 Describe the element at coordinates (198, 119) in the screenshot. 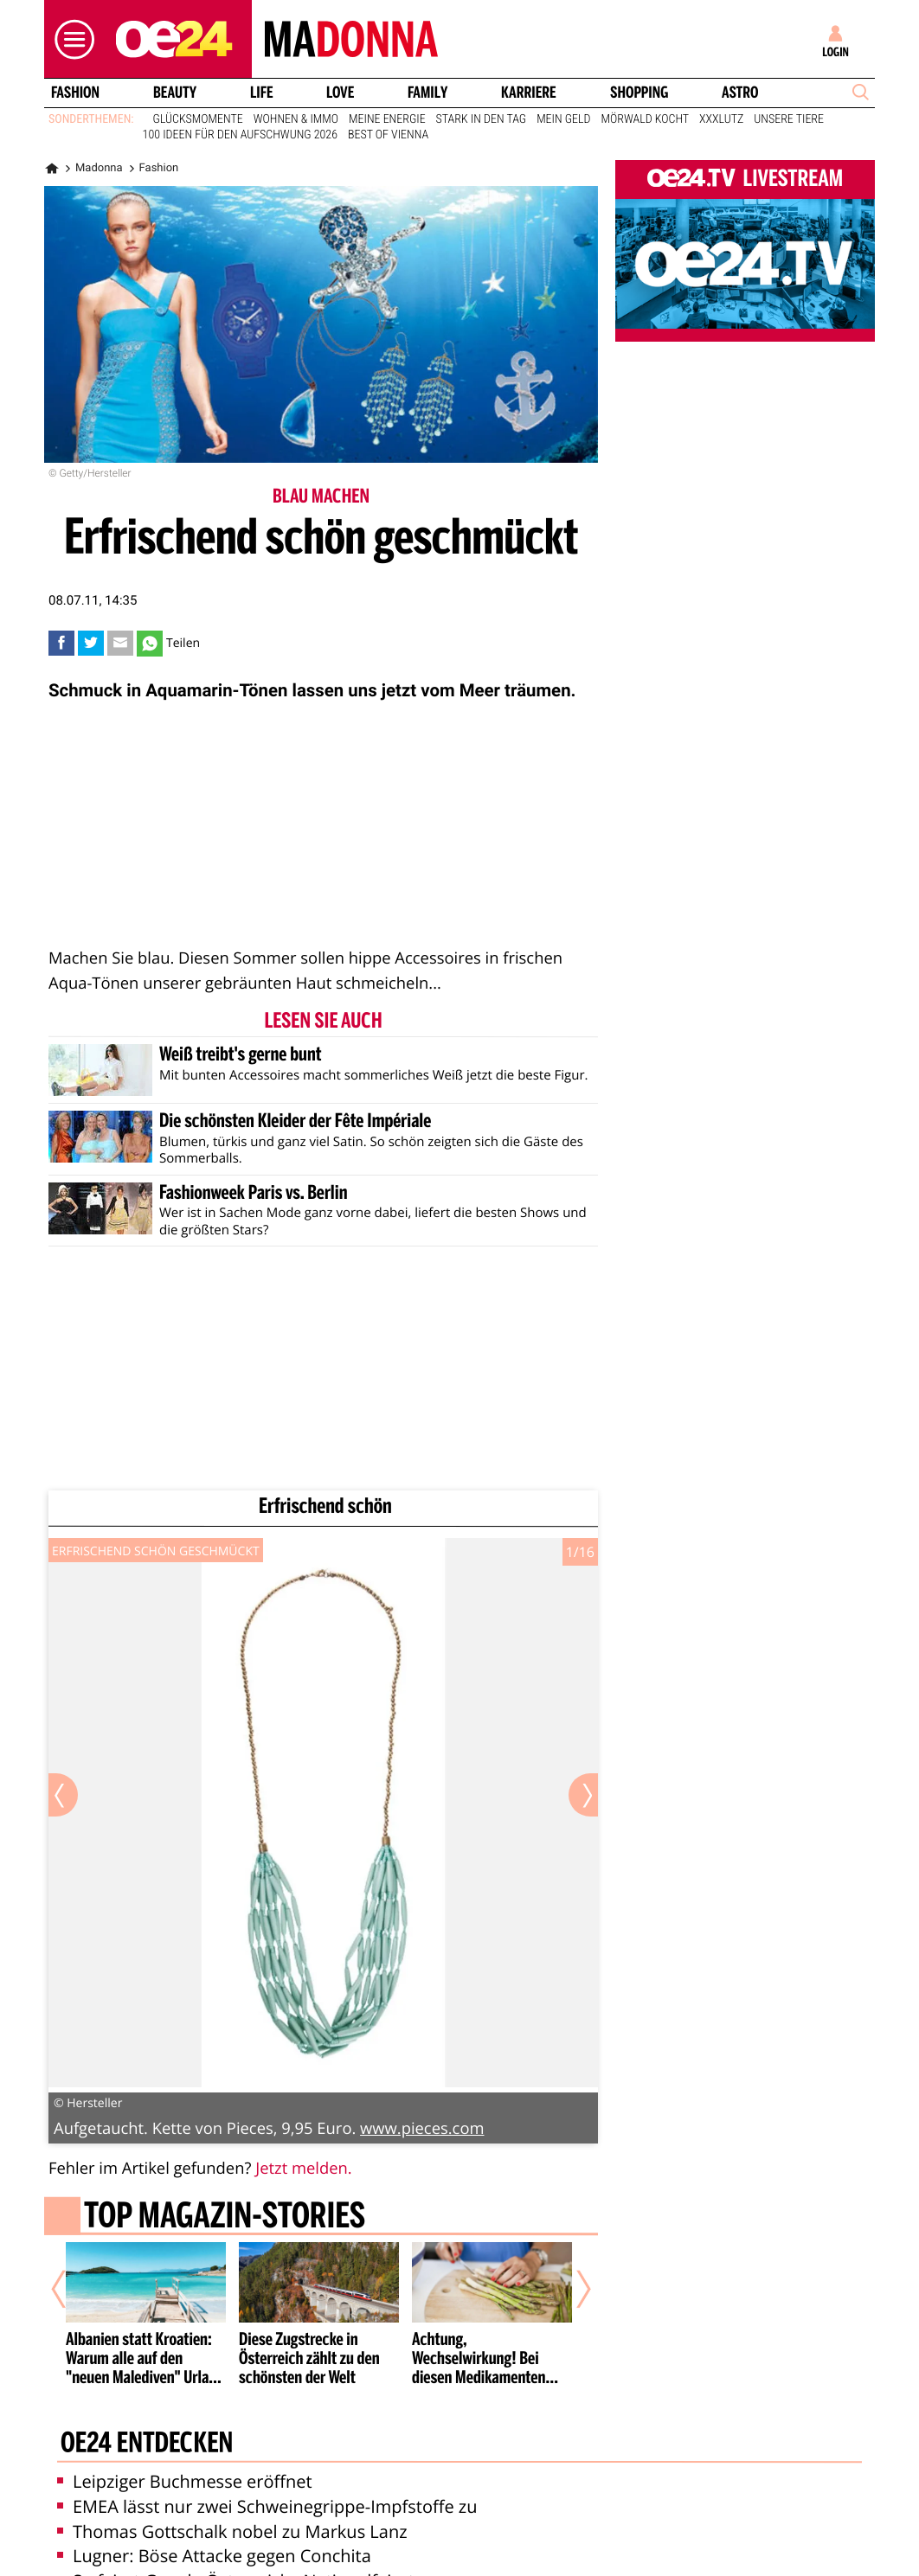

I see `Glücksmomente` at that location.